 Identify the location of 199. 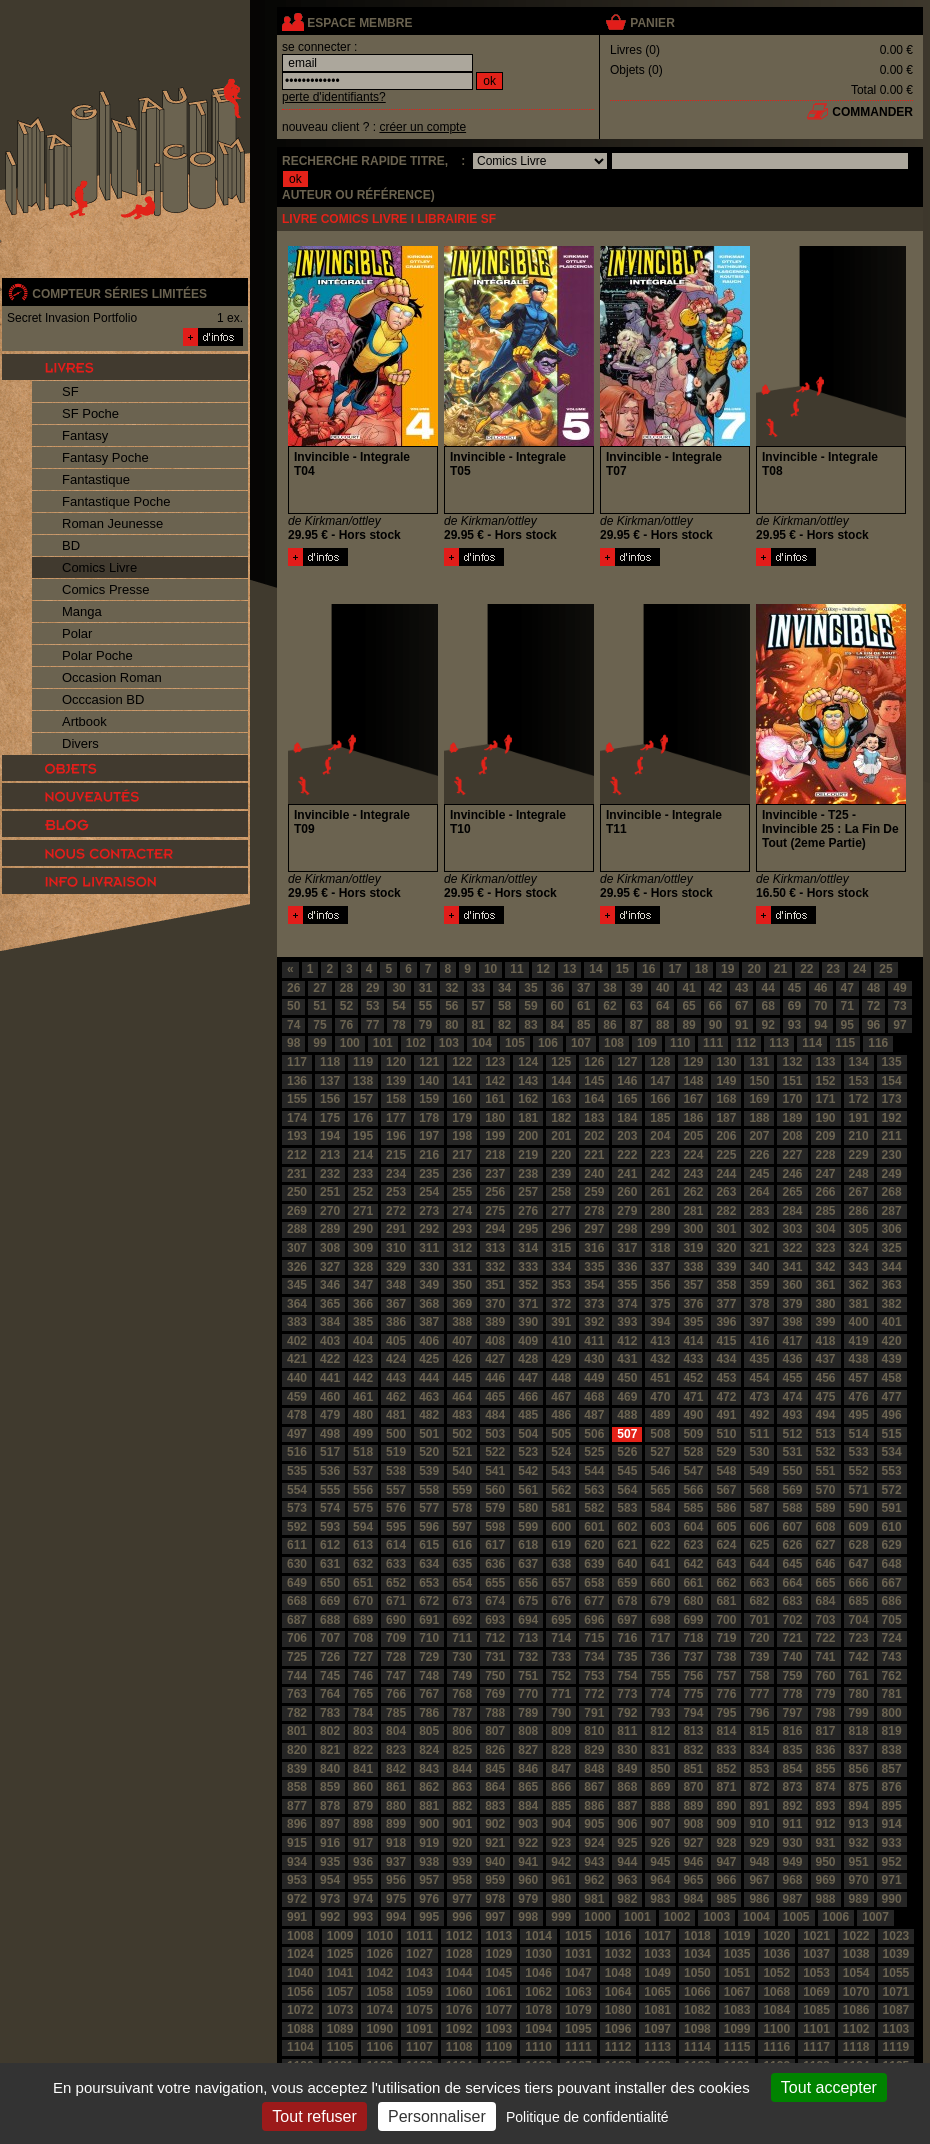
(495, 1136).